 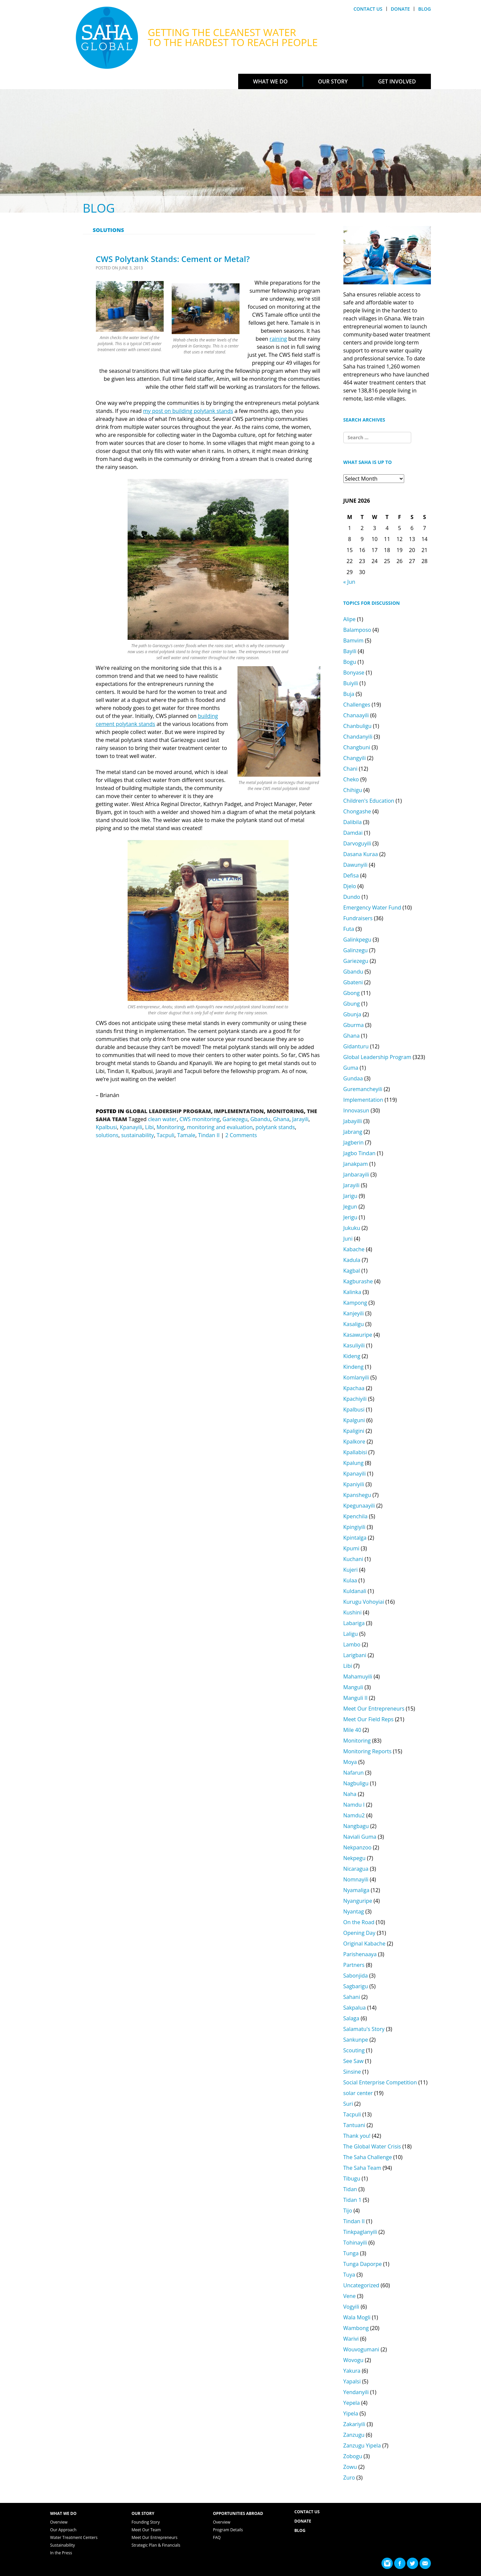 I want to click on Jarayili, so click(x=300, y=1119).